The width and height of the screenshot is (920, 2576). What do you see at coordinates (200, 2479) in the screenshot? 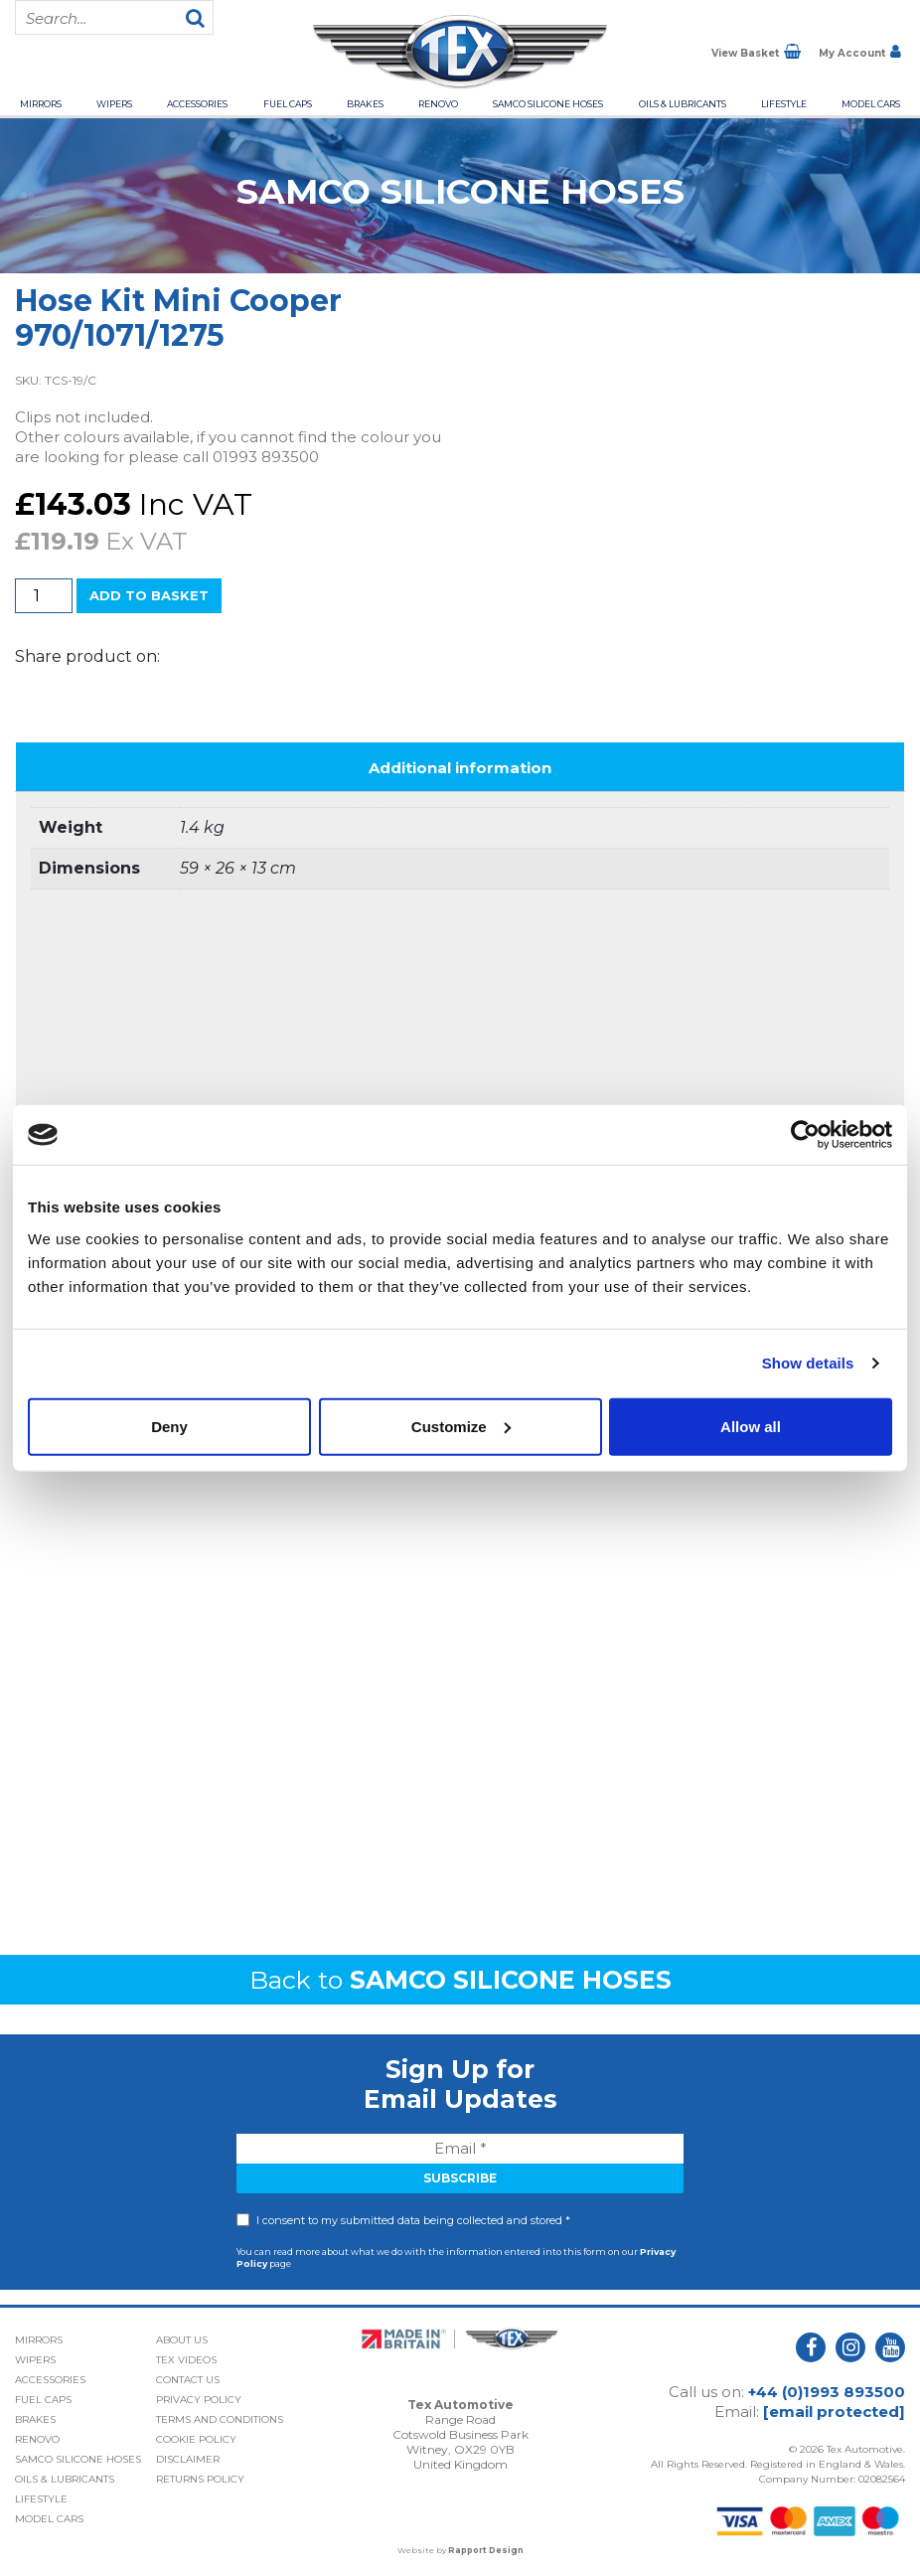
I see `Returns Policy` at bounding box center [200, 2479].